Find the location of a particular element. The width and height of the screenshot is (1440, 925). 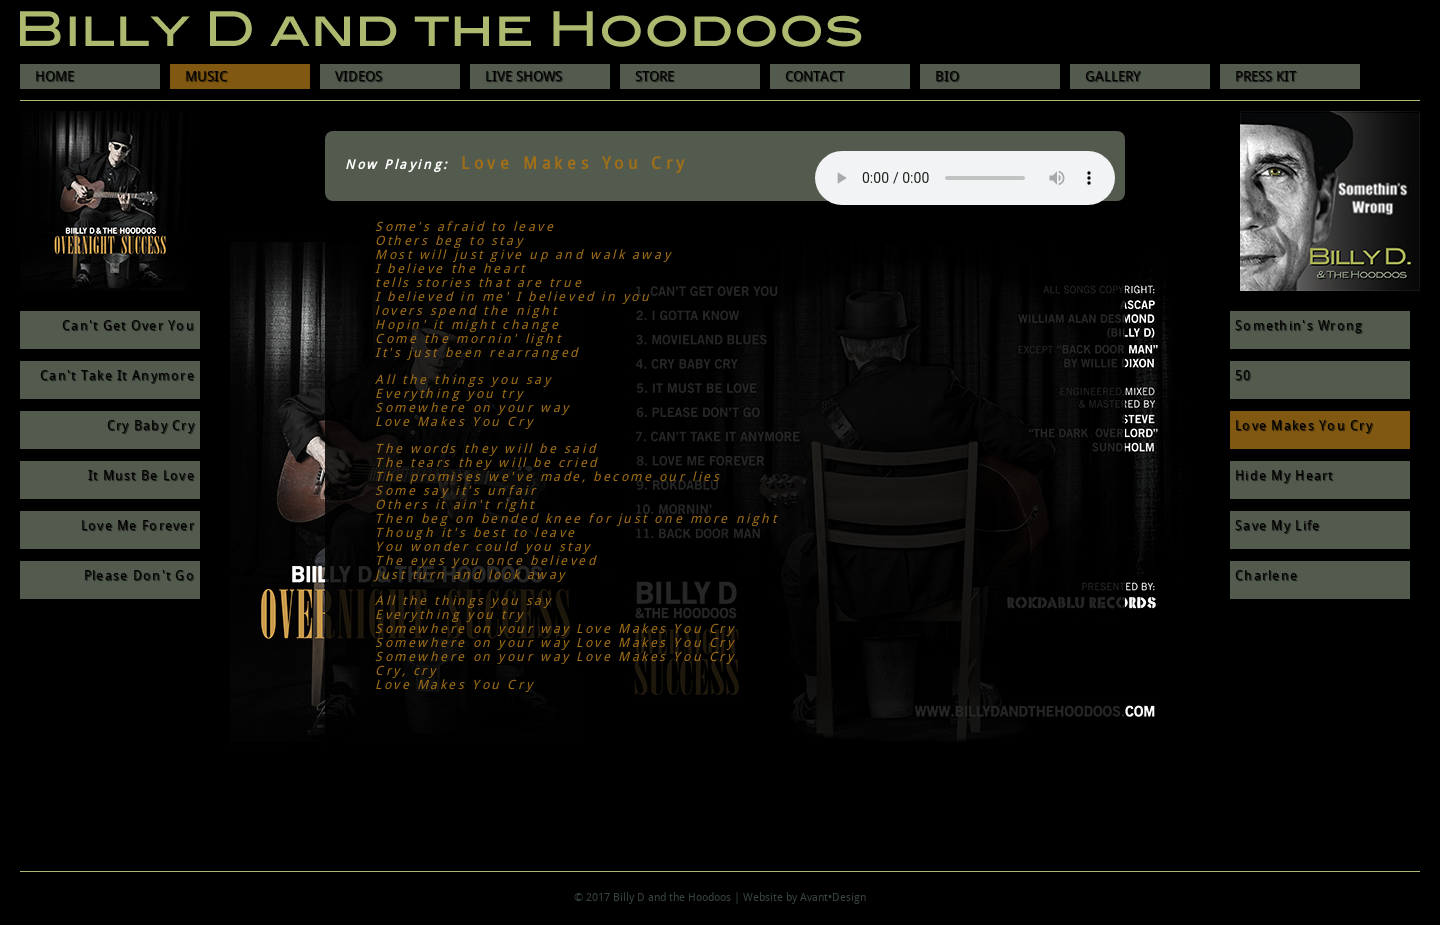

50 is located at coordinates (1243, 376).